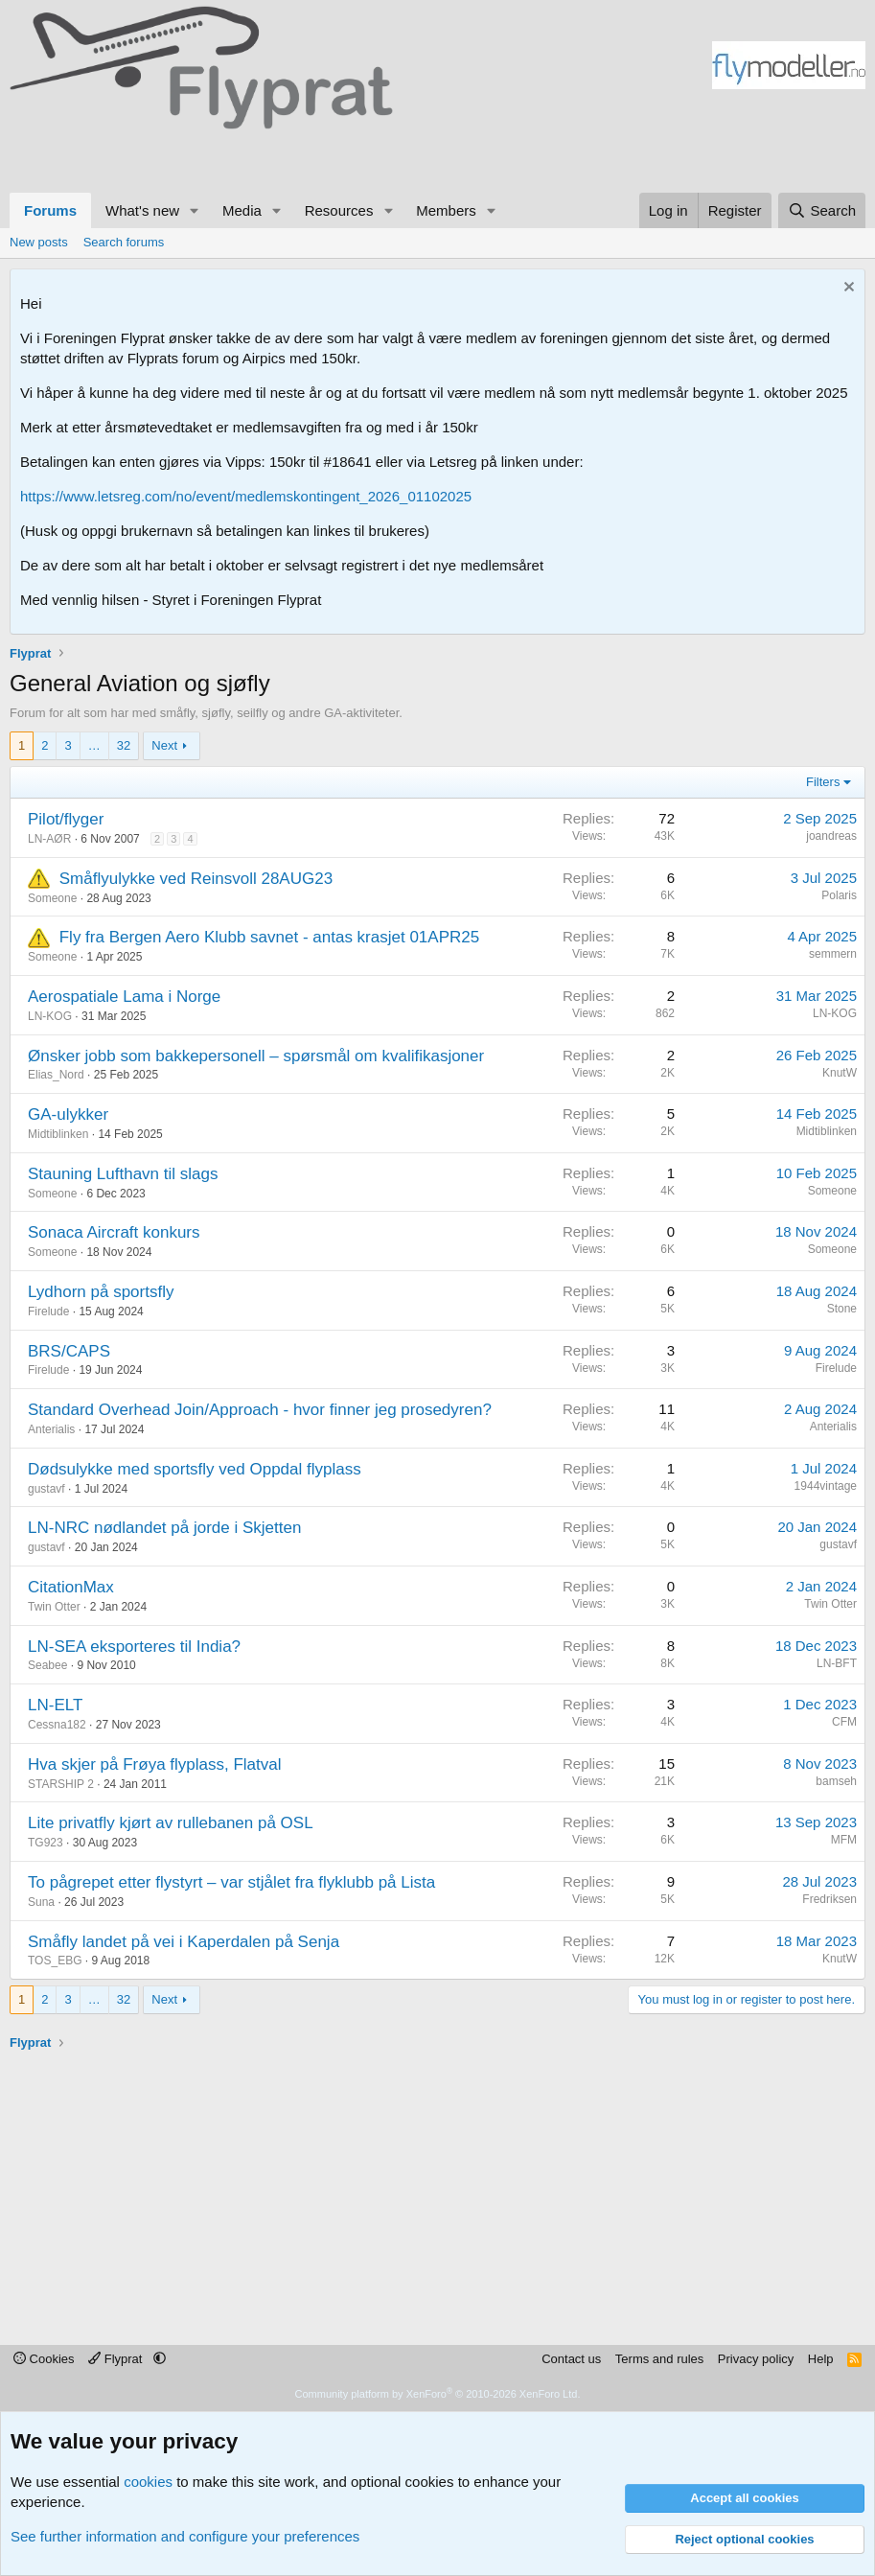 The image size is (875, 2576). What do you see at coordinates (71, 1587) in the screenshot?
I see `CitationMax` at bounding box center [71, 1587].